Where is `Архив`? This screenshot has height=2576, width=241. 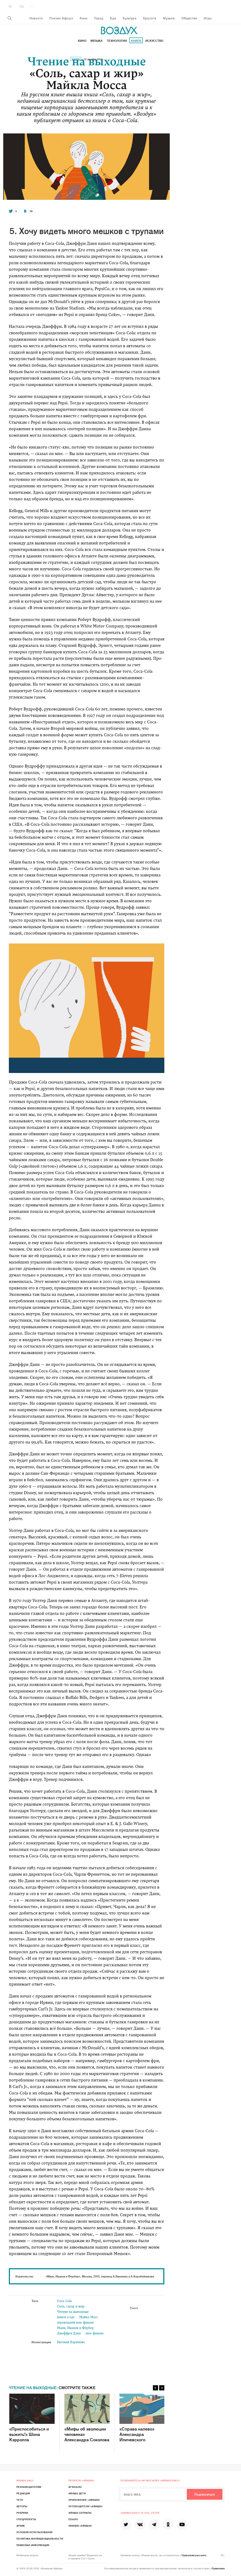
Архив is located at coordinates (20, 2525).